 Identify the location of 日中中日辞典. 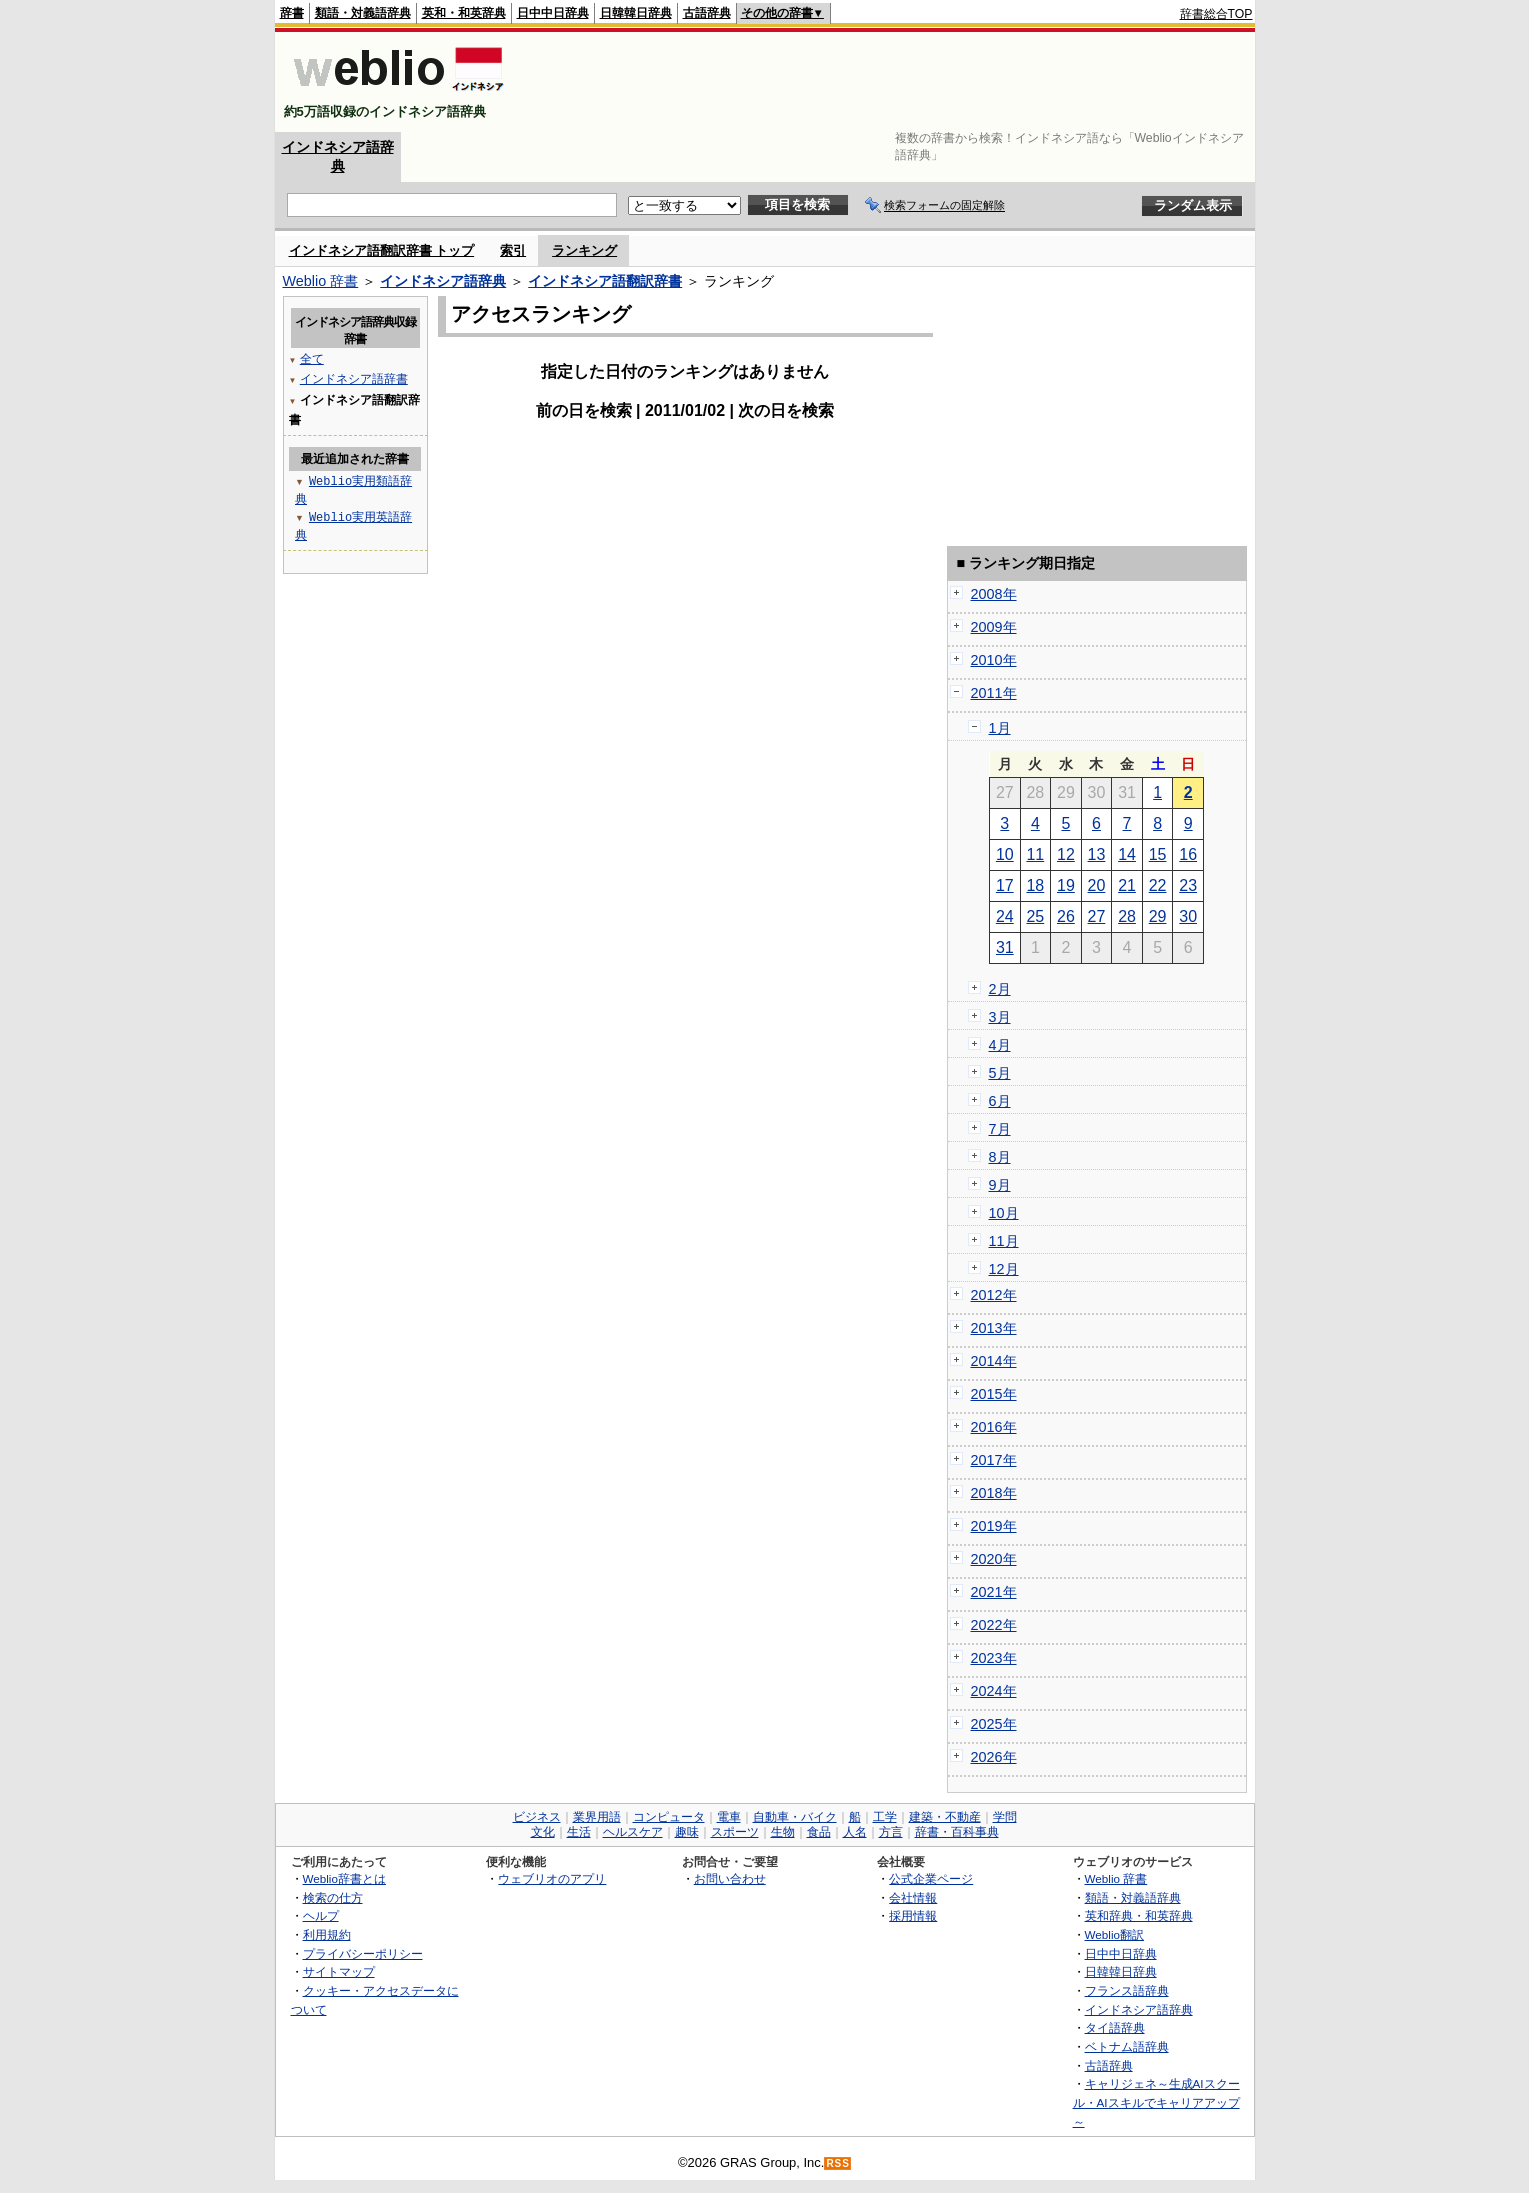
(553, 13).